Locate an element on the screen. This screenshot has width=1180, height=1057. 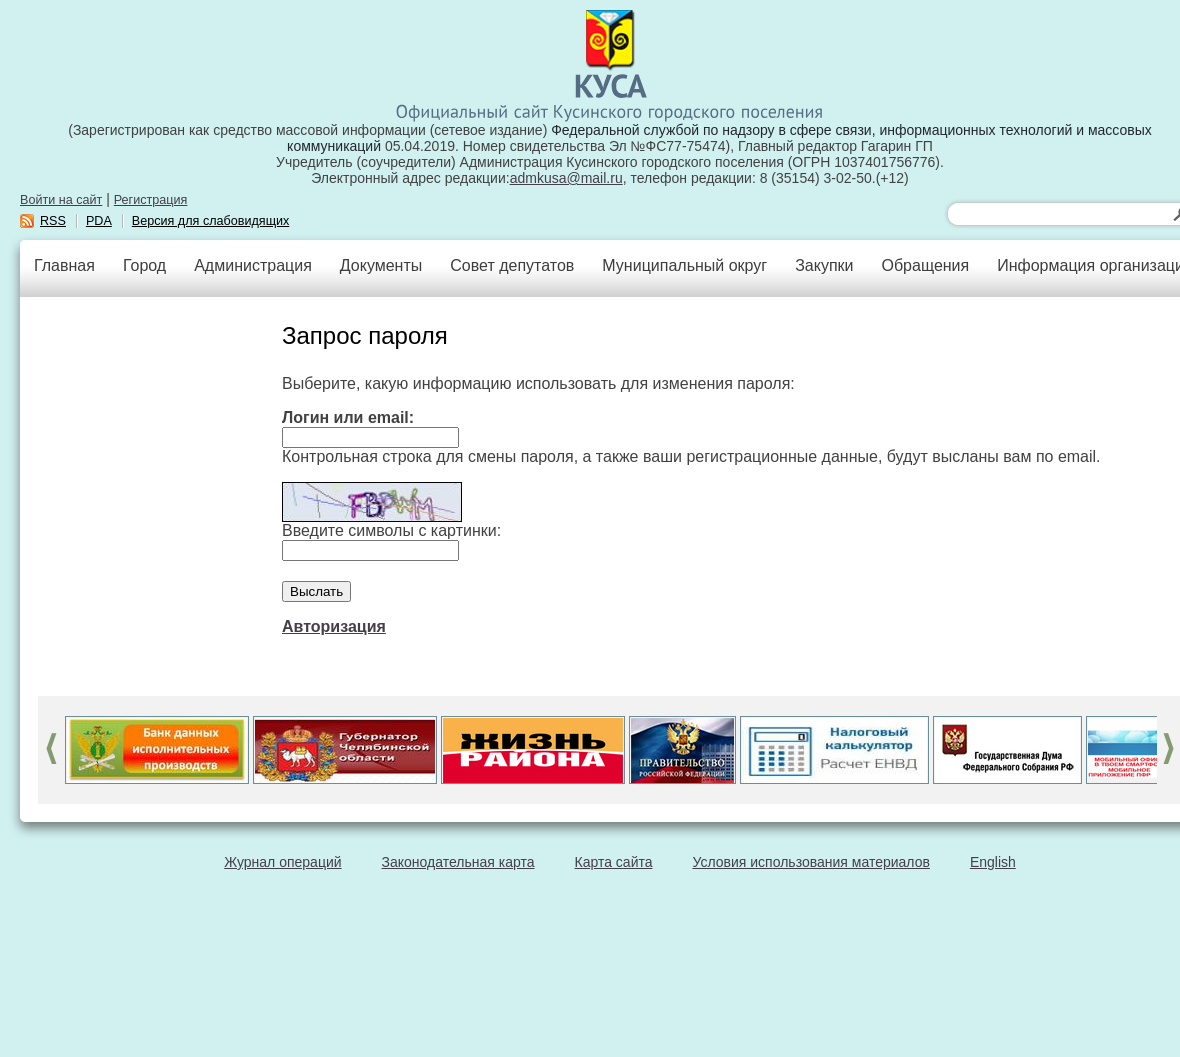
English is located at coordinates (993, 862).